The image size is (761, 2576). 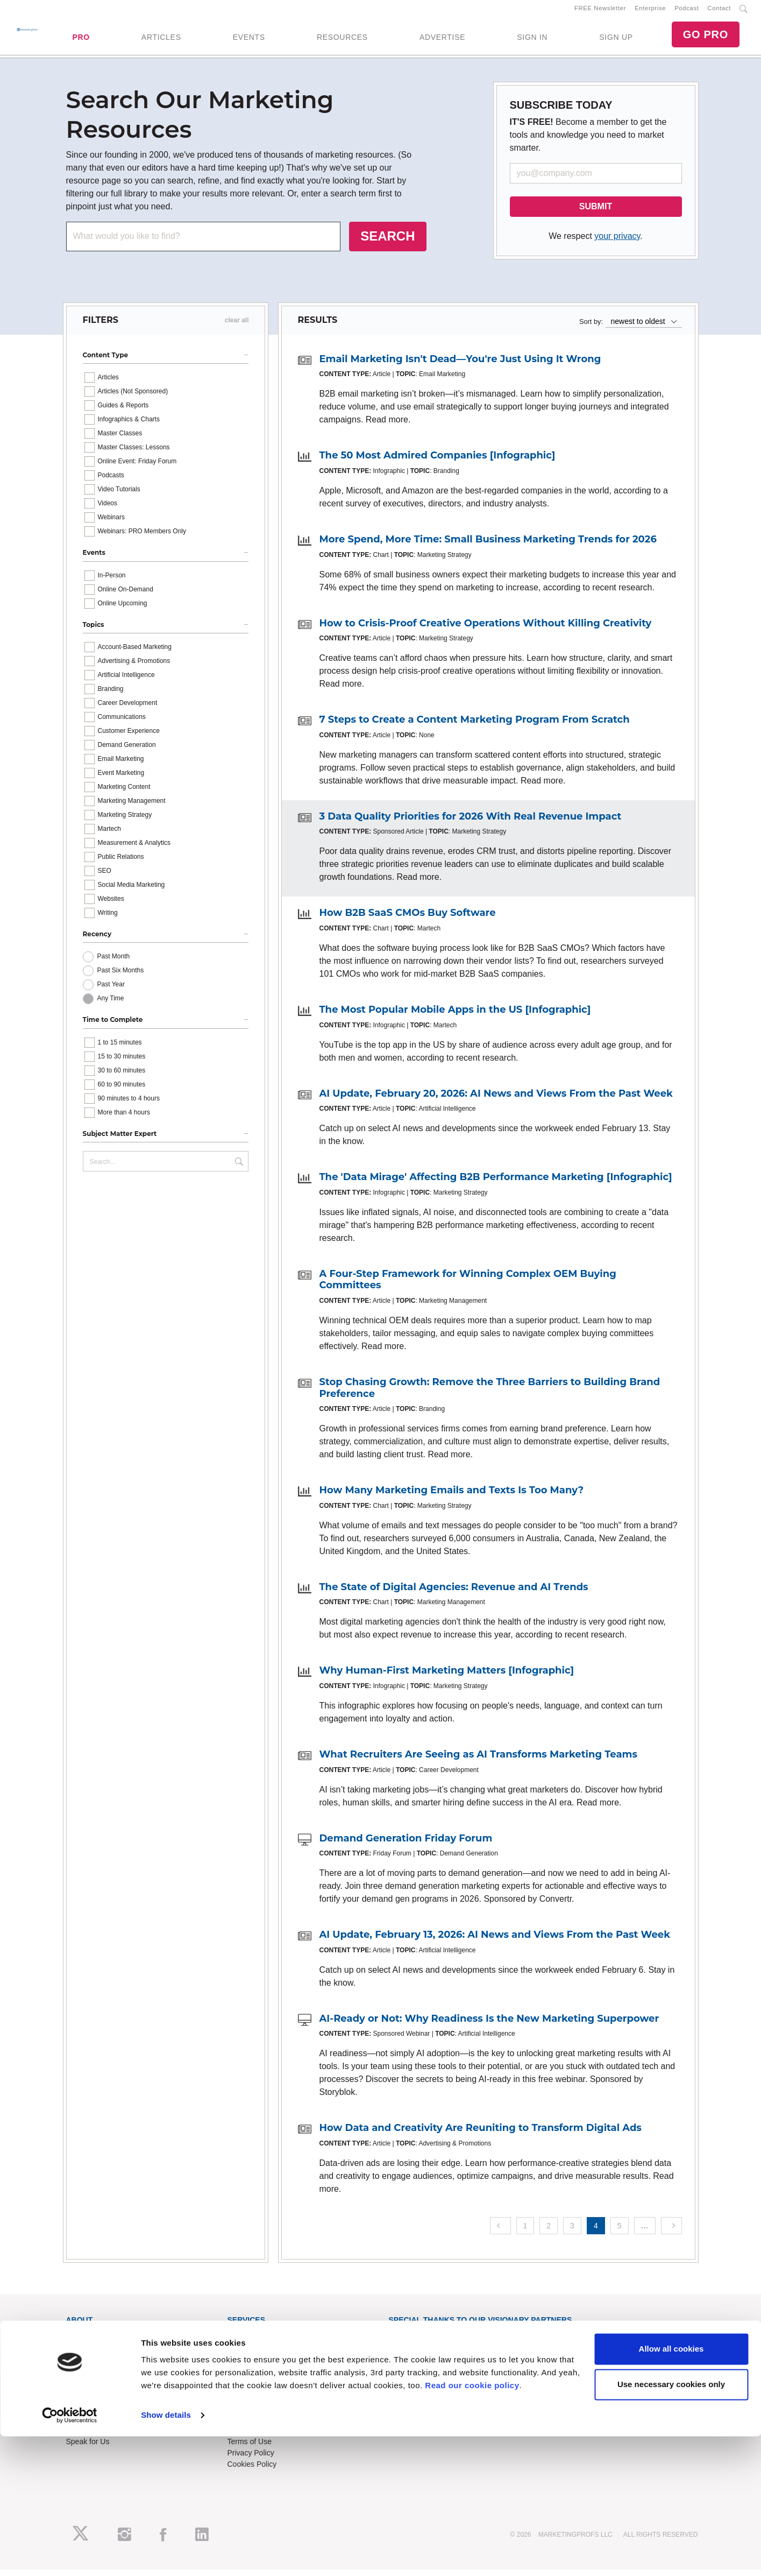 What do you see at coordinates (110, 2414) in the screenshot?
I see `Lead Gen & Sponsorships` at bounding box center [110, 2414].